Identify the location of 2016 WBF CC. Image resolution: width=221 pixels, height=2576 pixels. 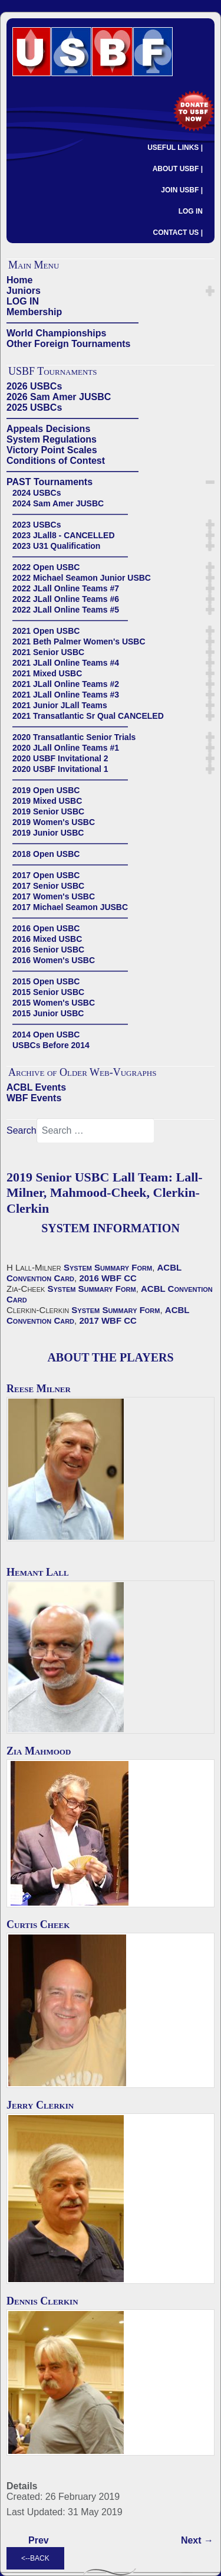
(108, 1278).